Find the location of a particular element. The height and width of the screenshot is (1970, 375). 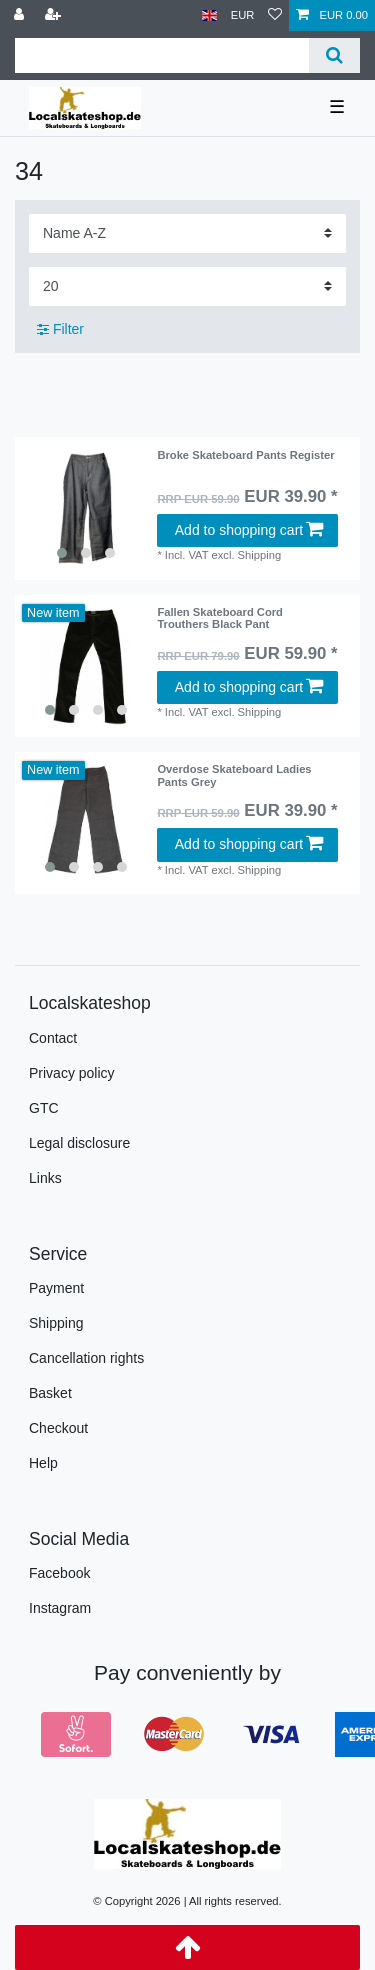

GTC is located at coordinates (44, 1108).